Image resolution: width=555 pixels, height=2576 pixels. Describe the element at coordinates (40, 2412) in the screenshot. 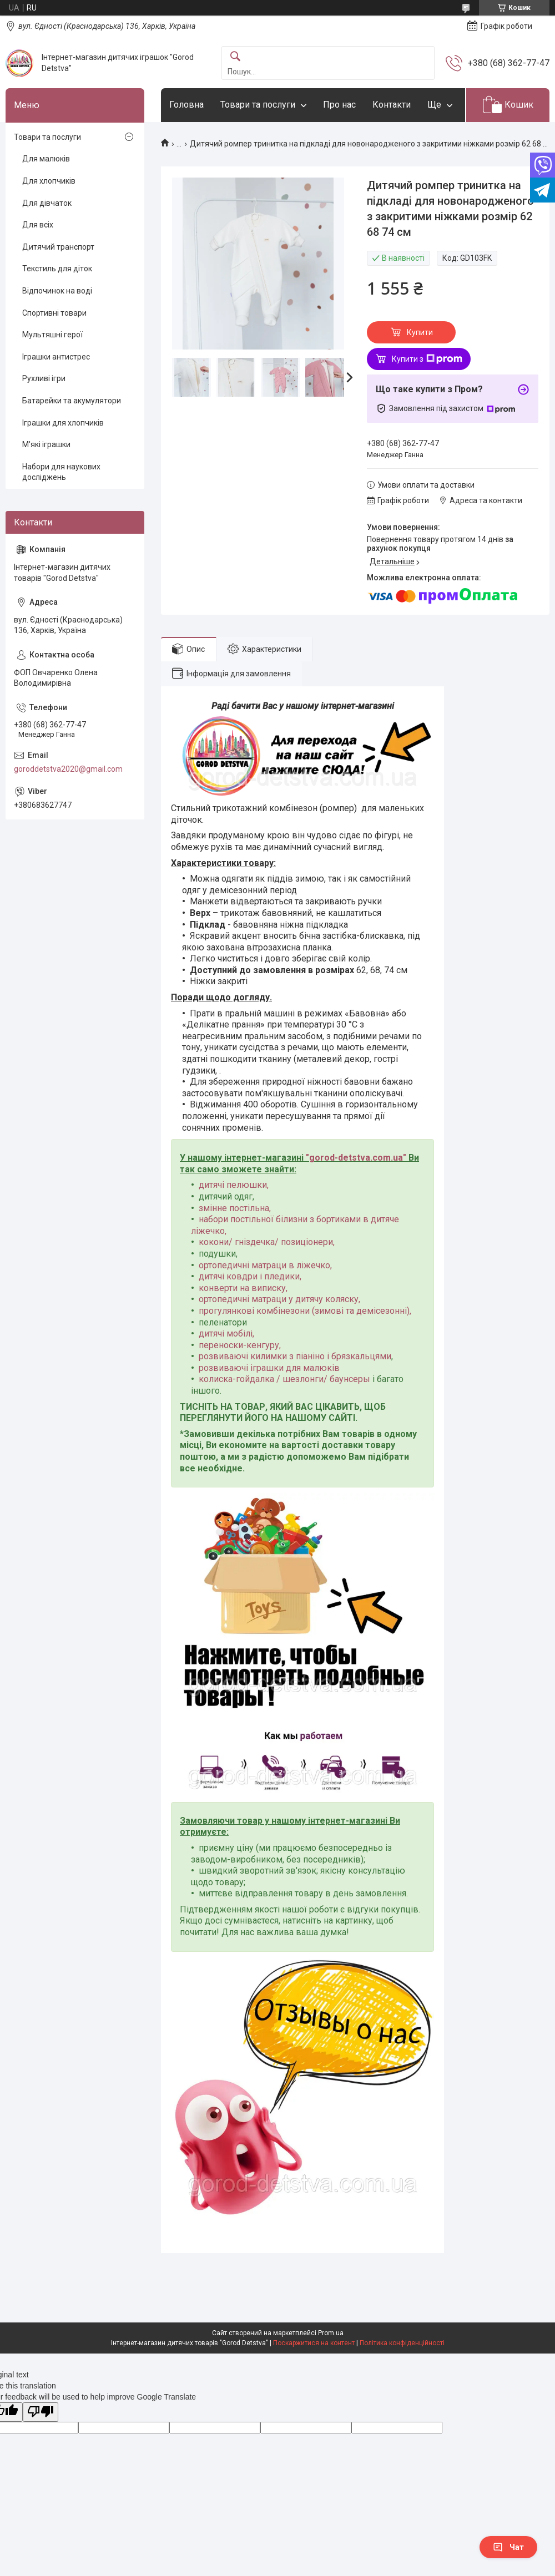

I see `[Poor translation]` at that location.